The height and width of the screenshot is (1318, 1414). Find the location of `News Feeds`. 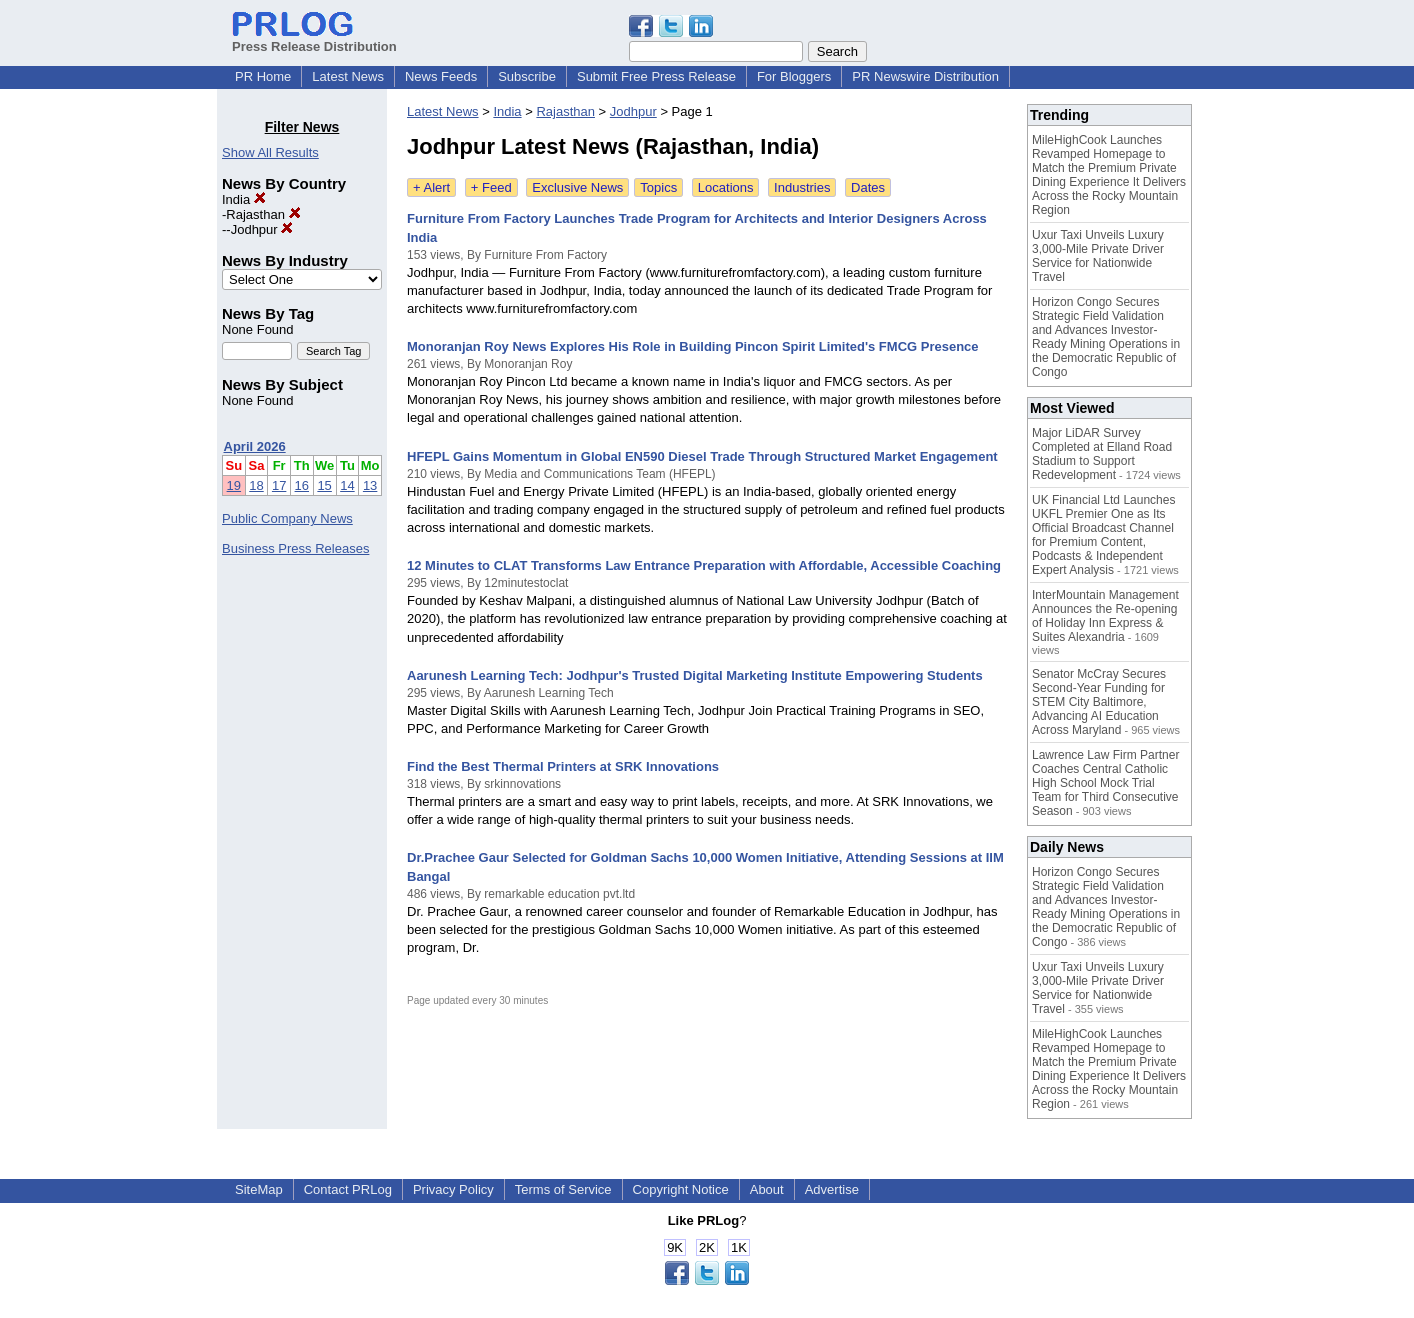

News Feeds is located at coordinates (441, 76).